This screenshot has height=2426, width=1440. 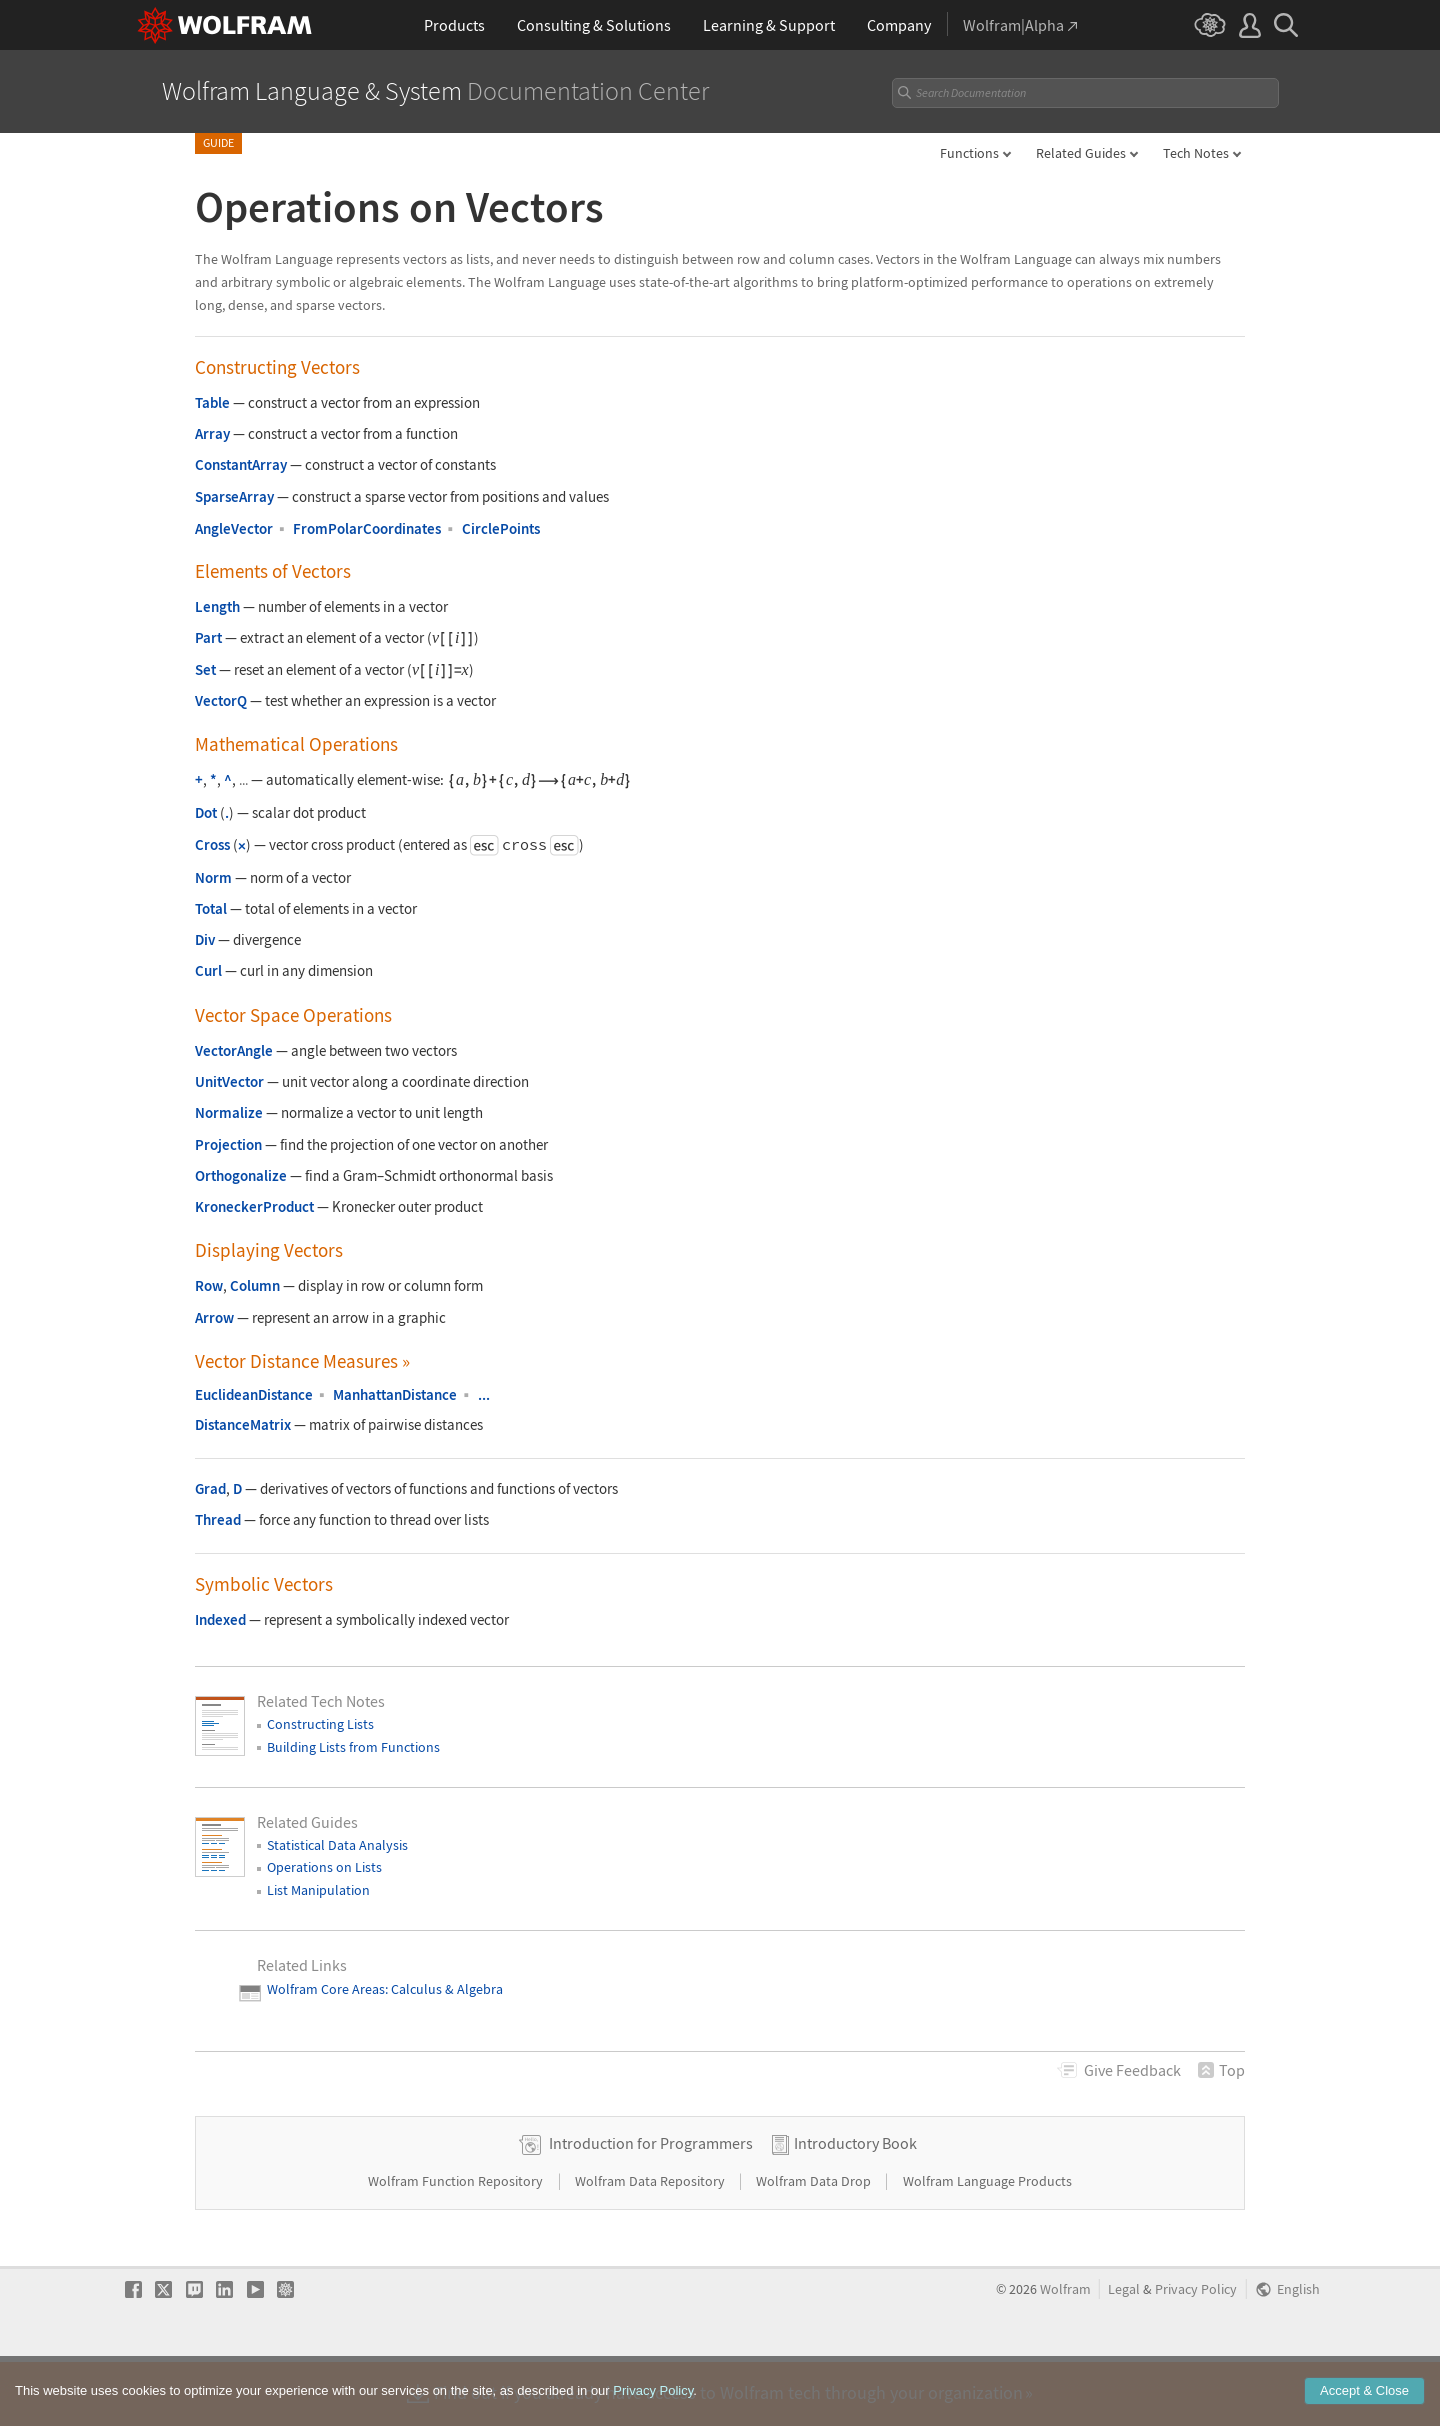 What do you see at coordinates (212, 844) in the screenshot?
I see `Cross` at bounding box center [212, 844].